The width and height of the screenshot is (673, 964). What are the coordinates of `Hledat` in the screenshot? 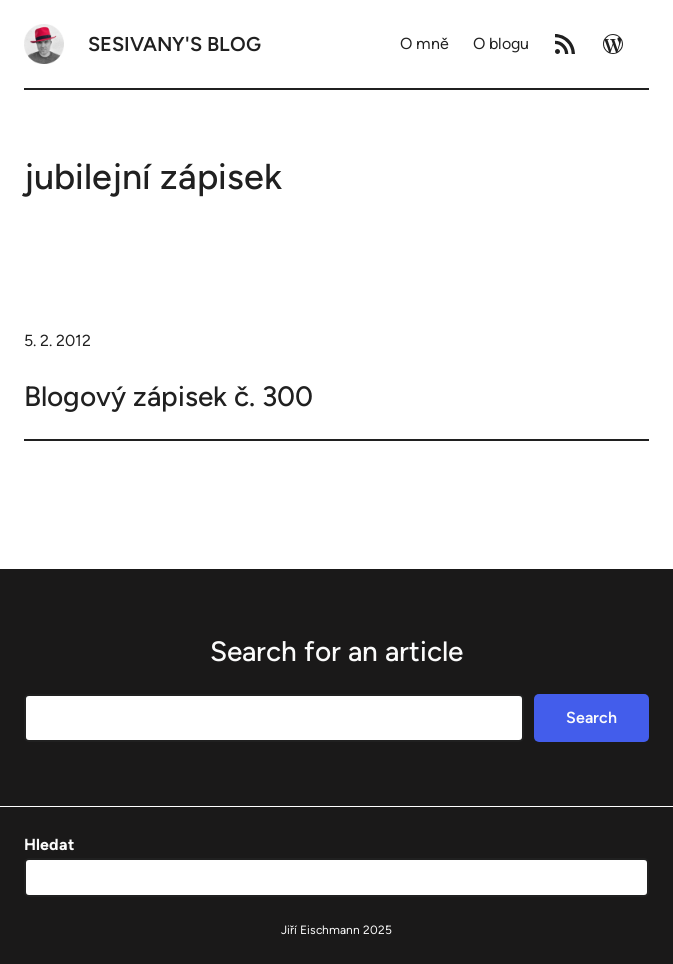 It's located at (49, 844).